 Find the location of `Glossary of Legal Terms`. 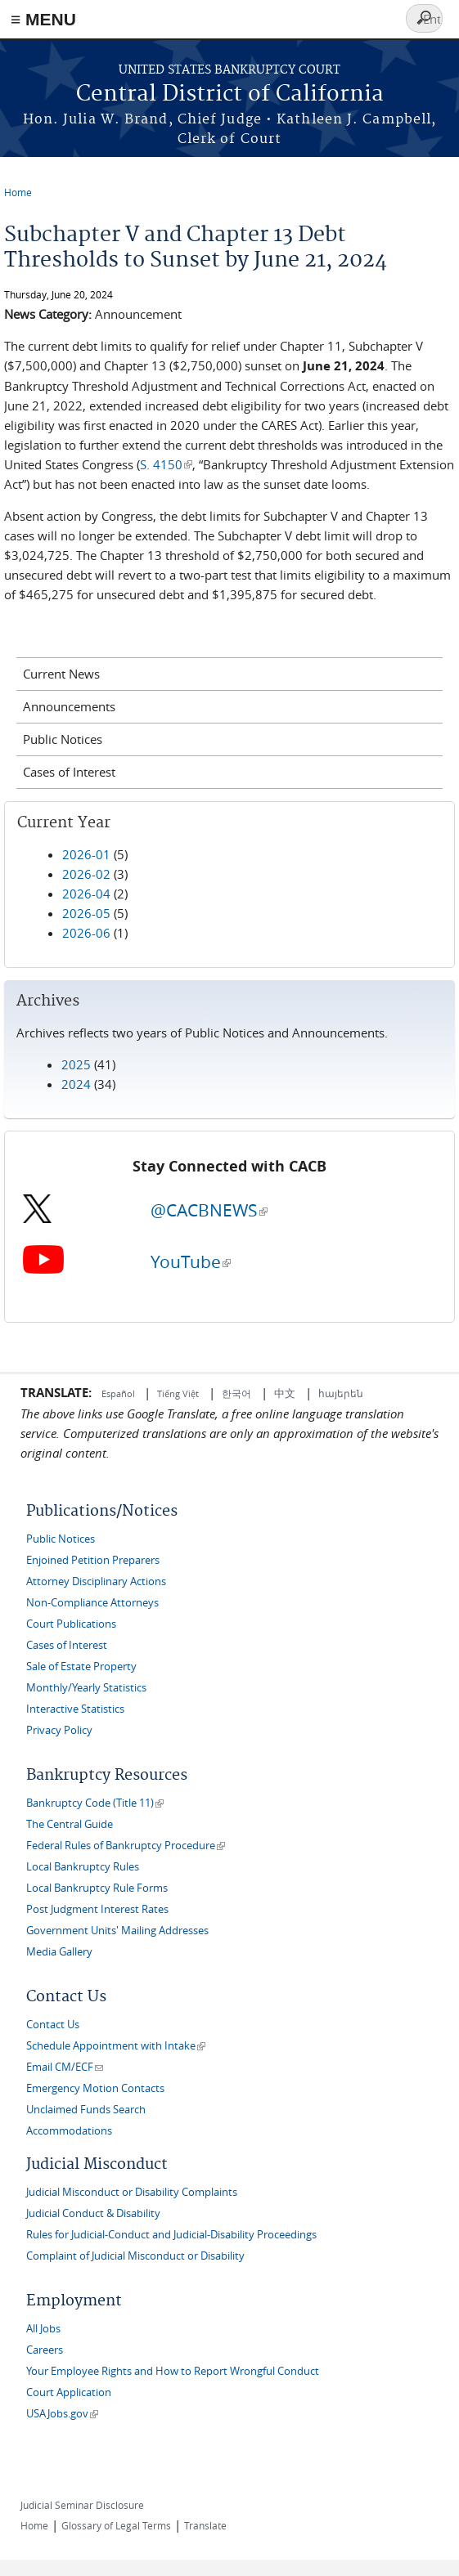

Glossary of Legal Terms is located at coordinates (116, 2525).